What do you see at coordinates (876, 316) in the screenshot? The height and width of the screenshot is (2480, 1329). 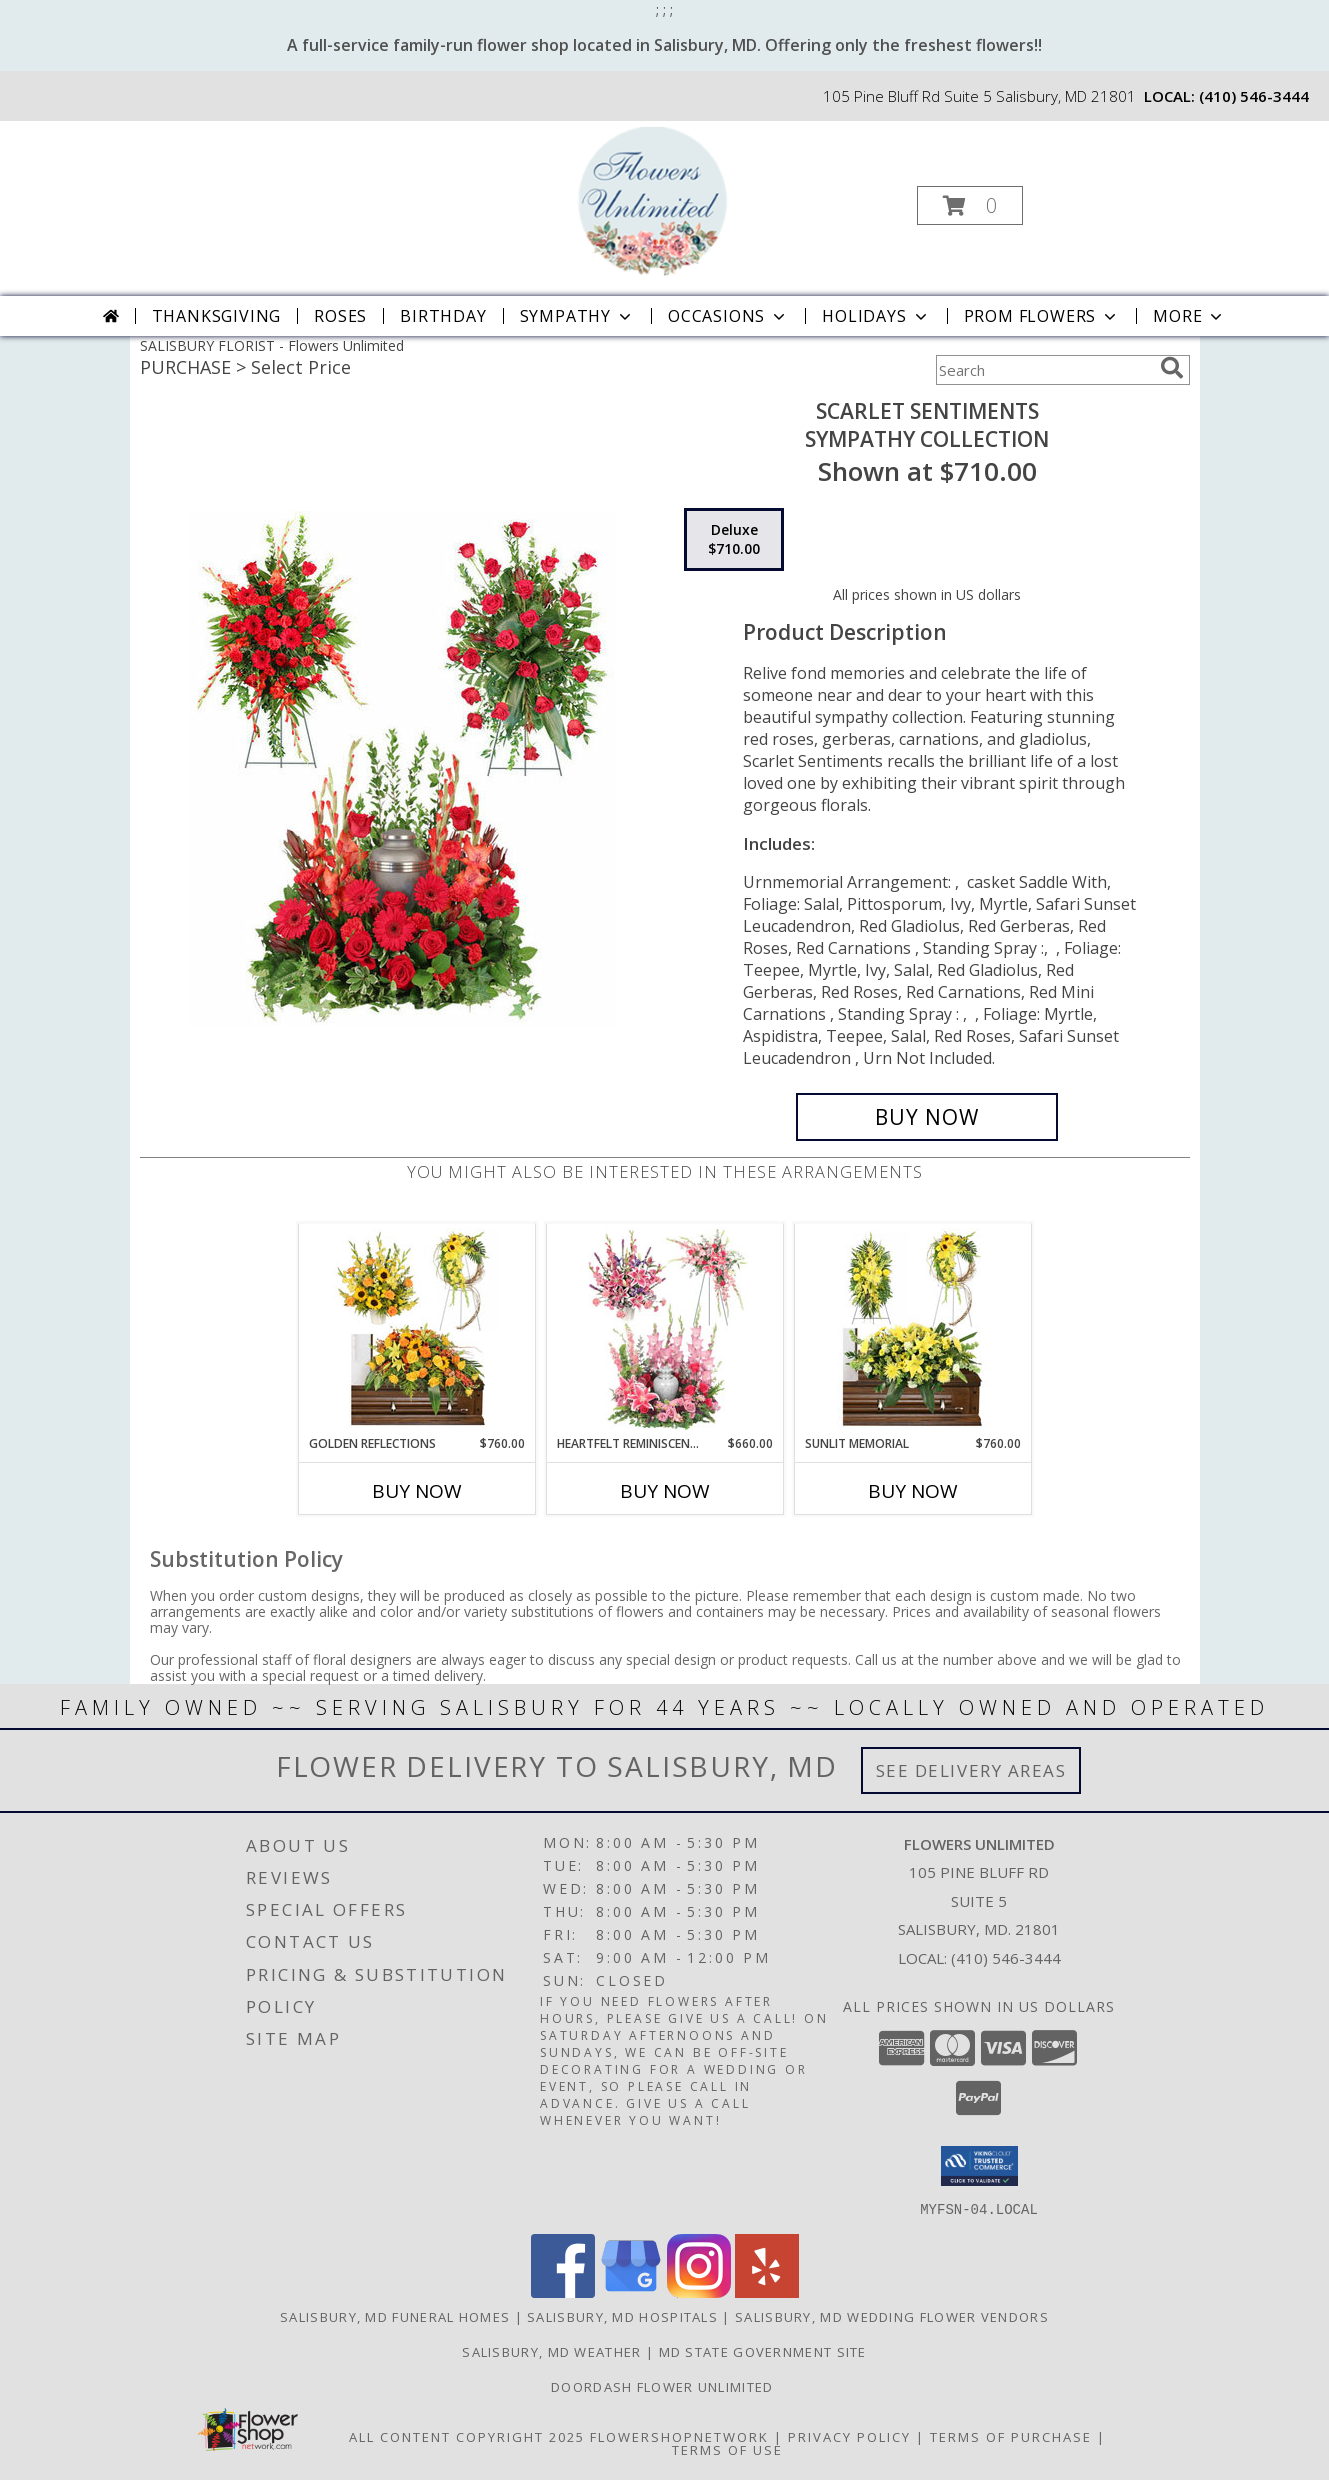 I see `Holidays` at bounding box center [876, 316].